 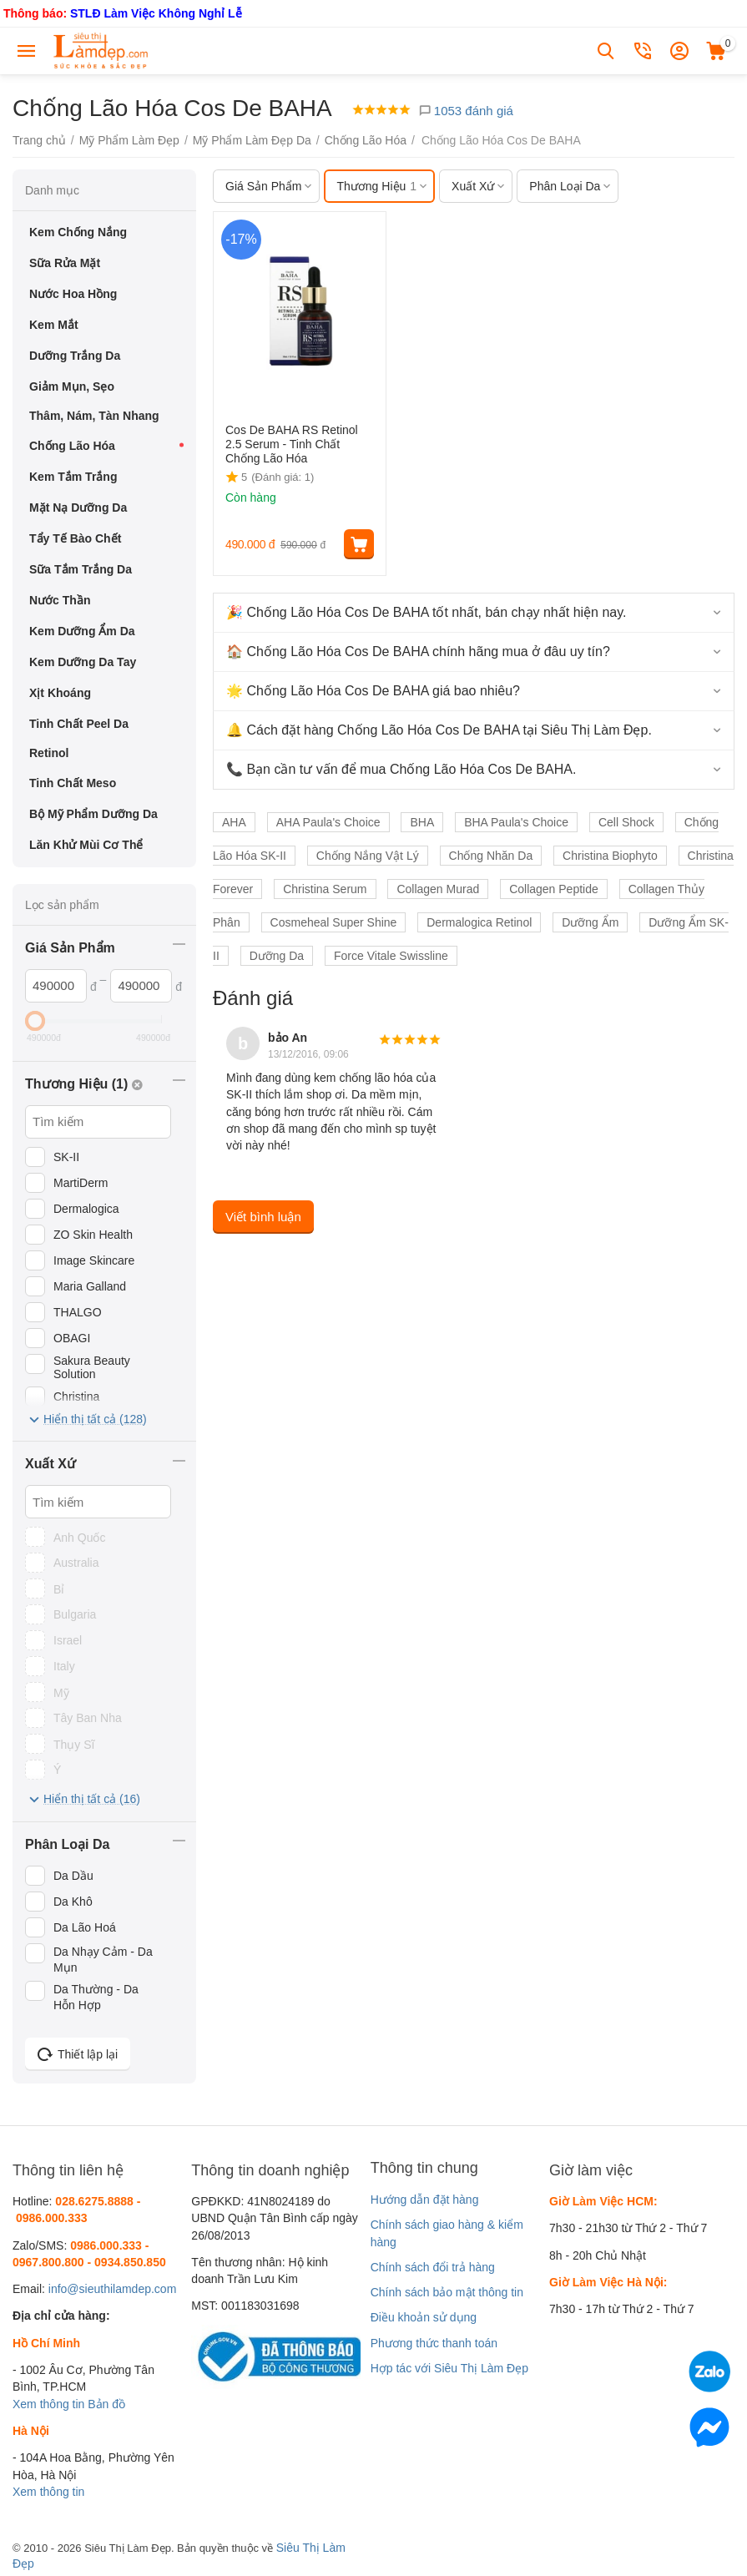 I want to click on Cell Shock, so click(x=626, y=822).